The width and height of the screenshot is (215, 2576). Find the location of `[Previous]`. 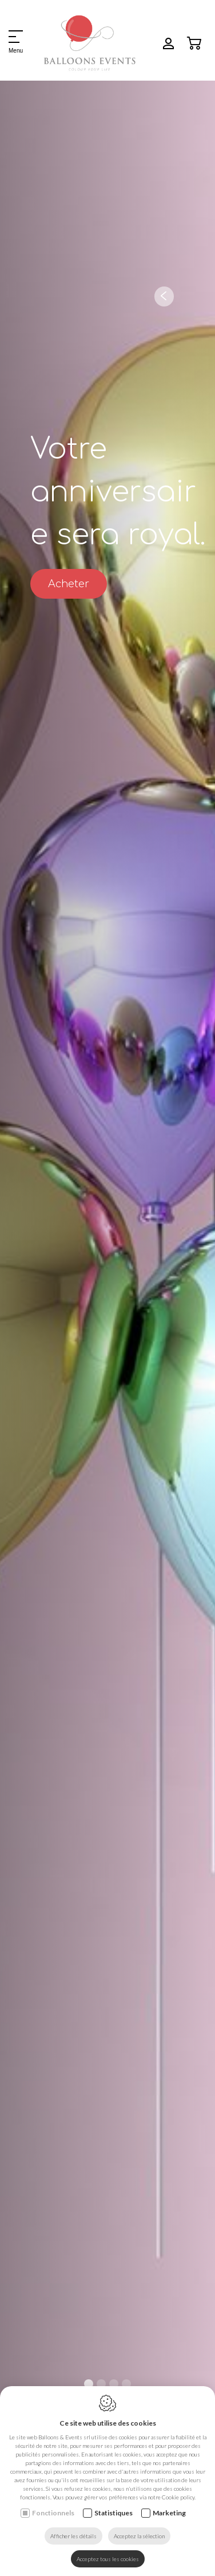

[Previous] is located at coordinates (164, 296).